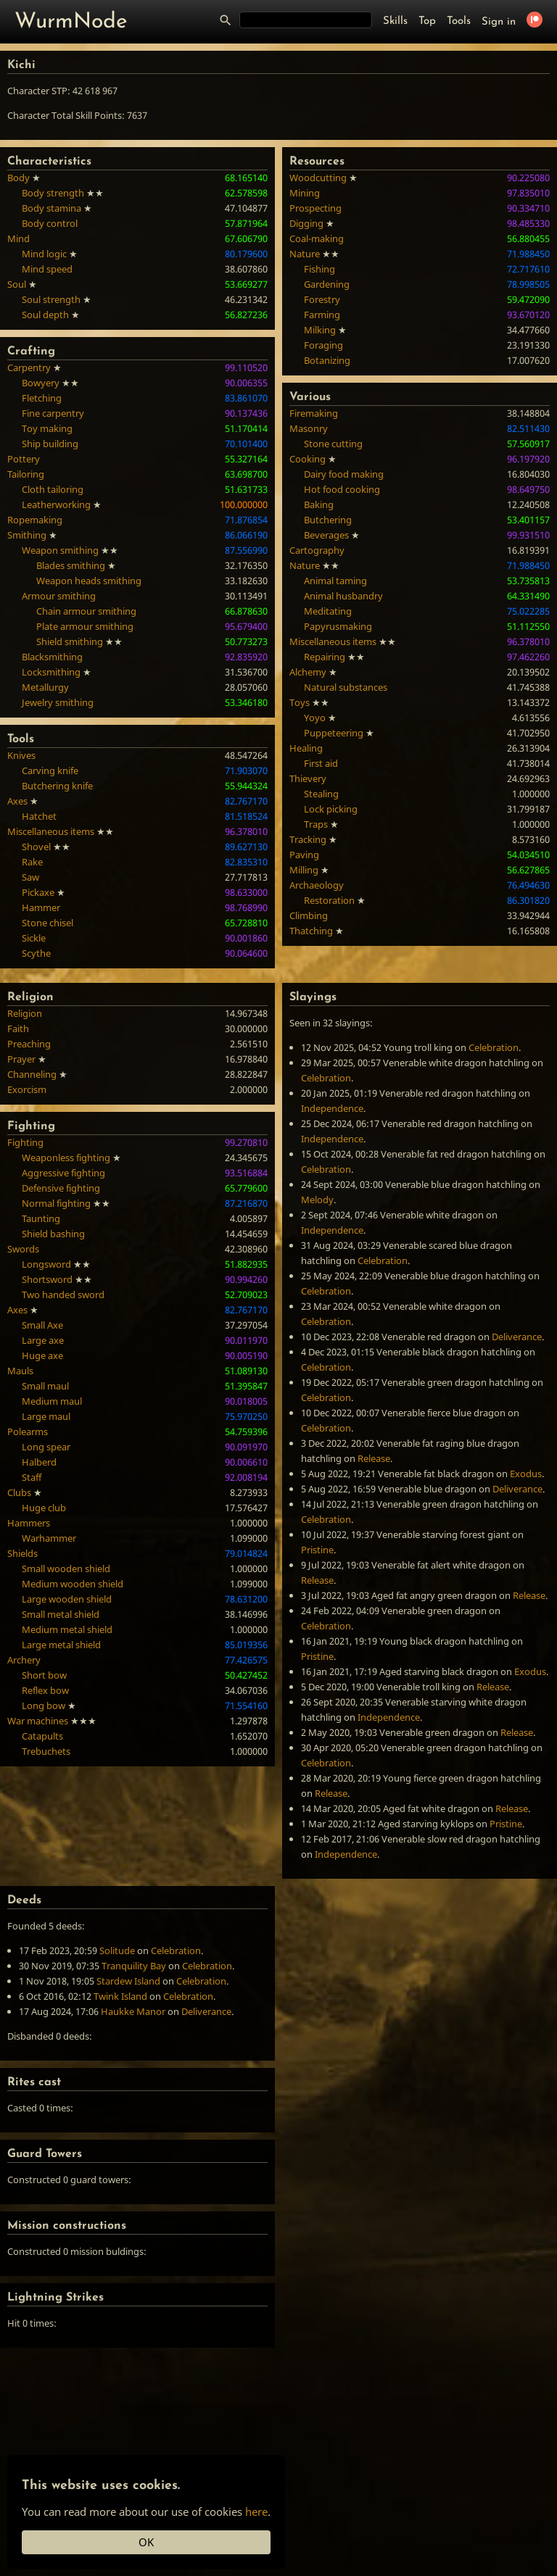 Image resolution: width=557 pixels, height=2576 pixels. Describe the element at coordinates (307, 839) in the screenshot. I see `Tracking` at that location.